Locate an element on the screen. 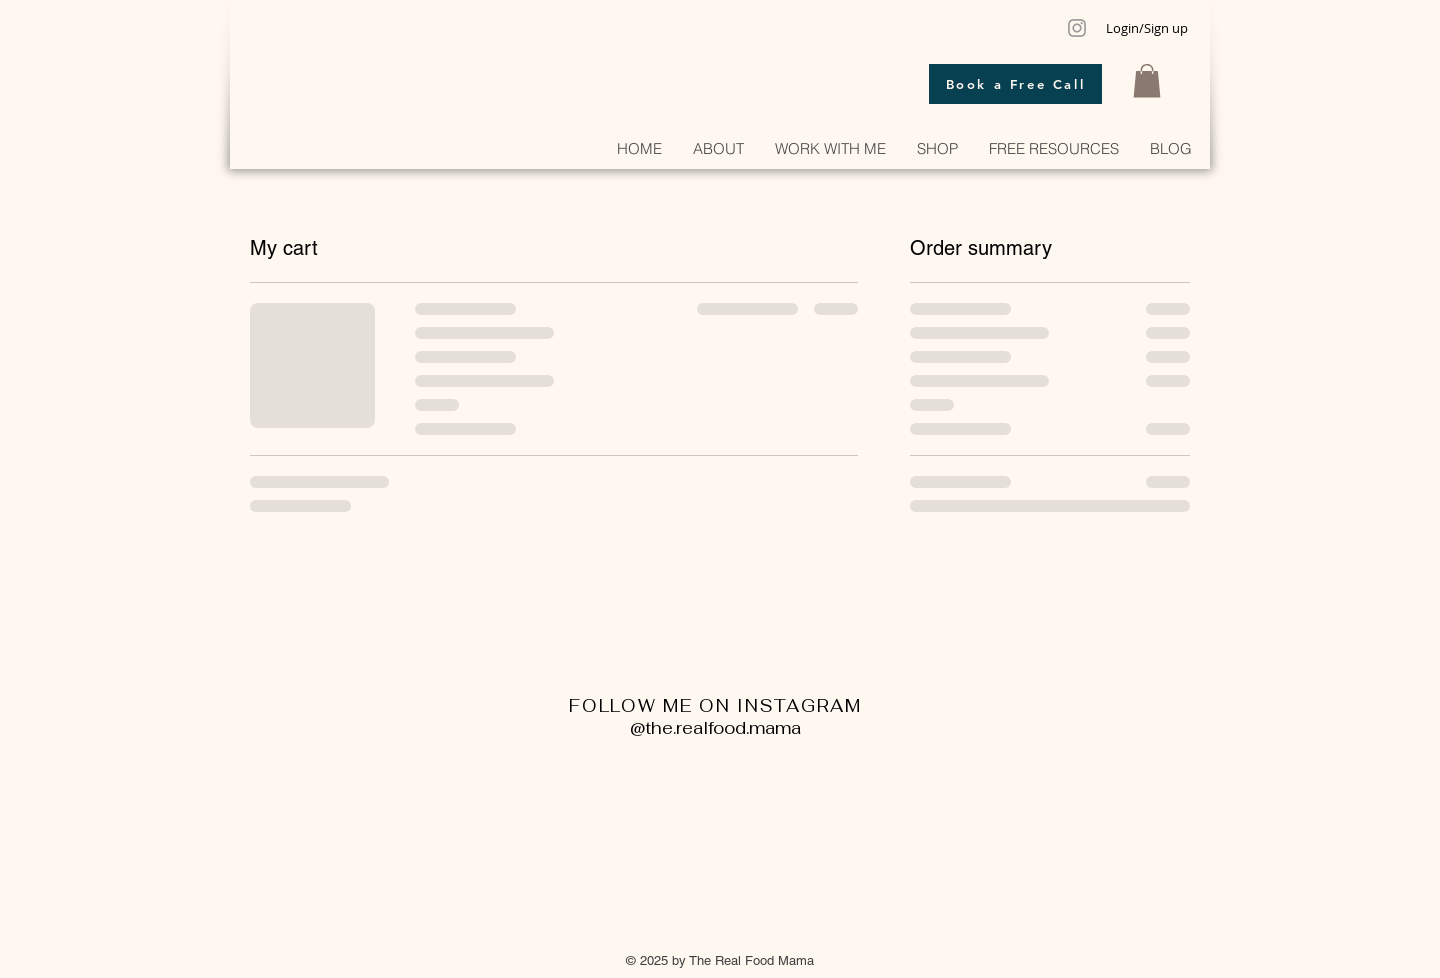  Login/Sign up is located at coordinates (1147, 28).